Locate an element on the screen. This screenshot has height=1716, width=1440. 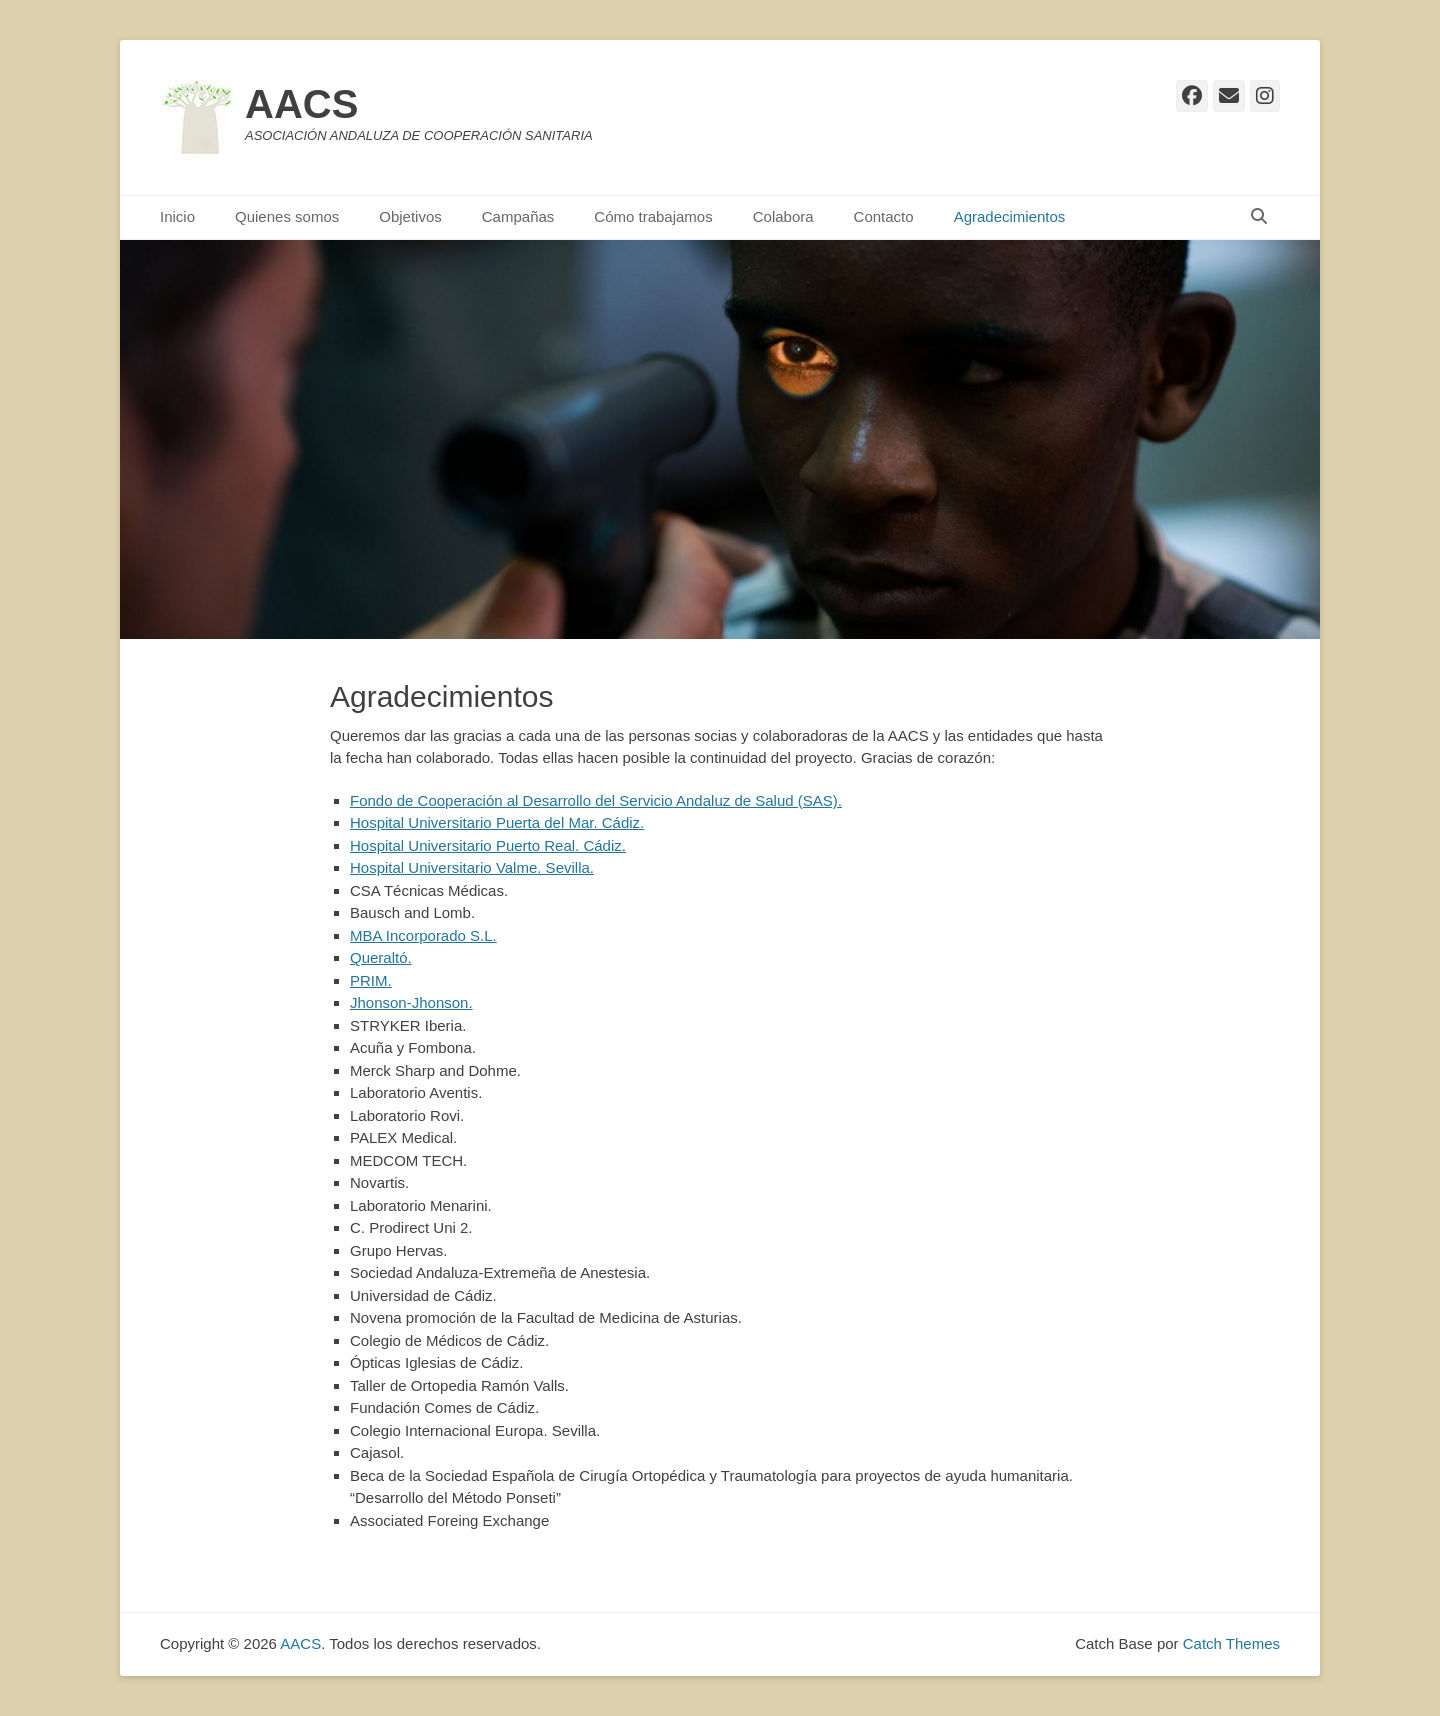
Campañas is located at coordinates (518, 216).